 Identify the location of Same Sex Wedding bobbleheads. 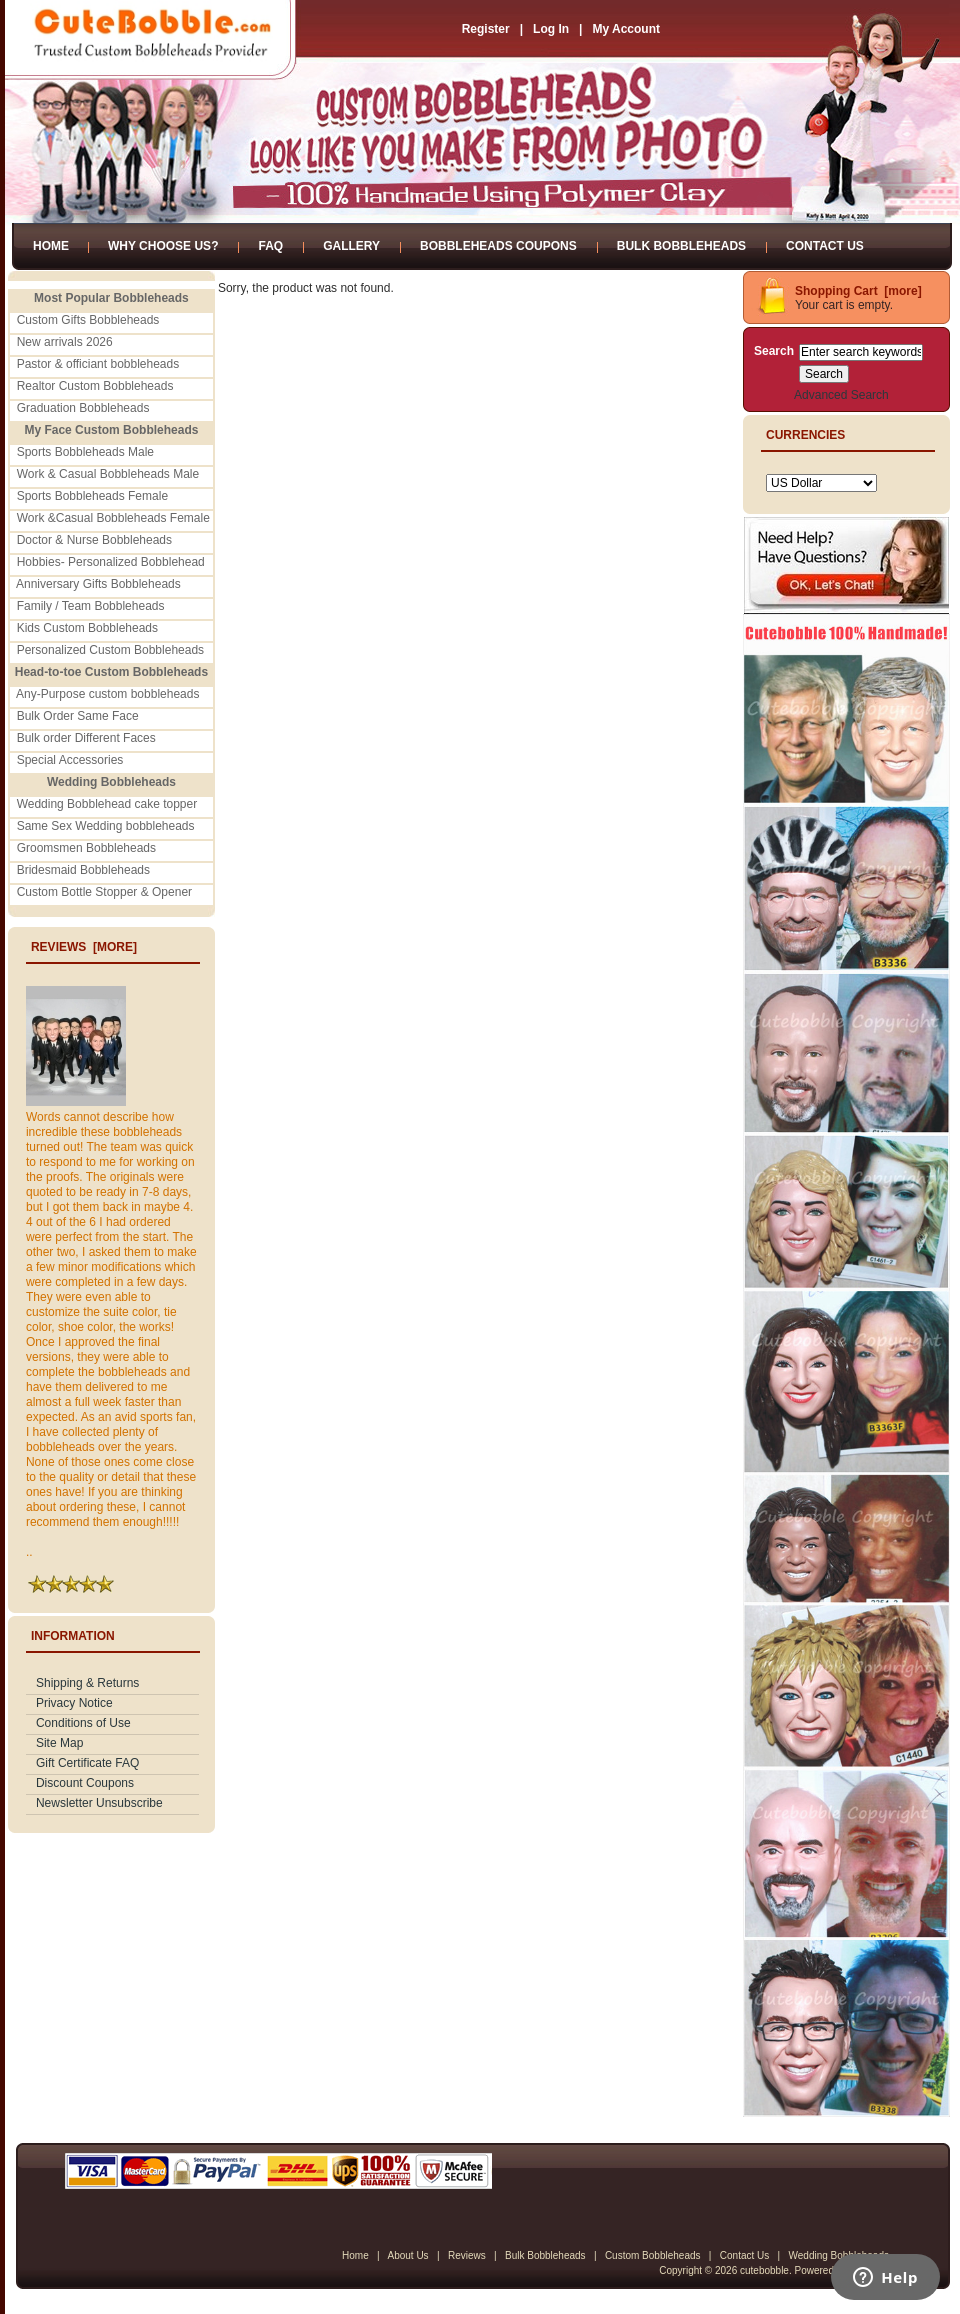
(106, 826).